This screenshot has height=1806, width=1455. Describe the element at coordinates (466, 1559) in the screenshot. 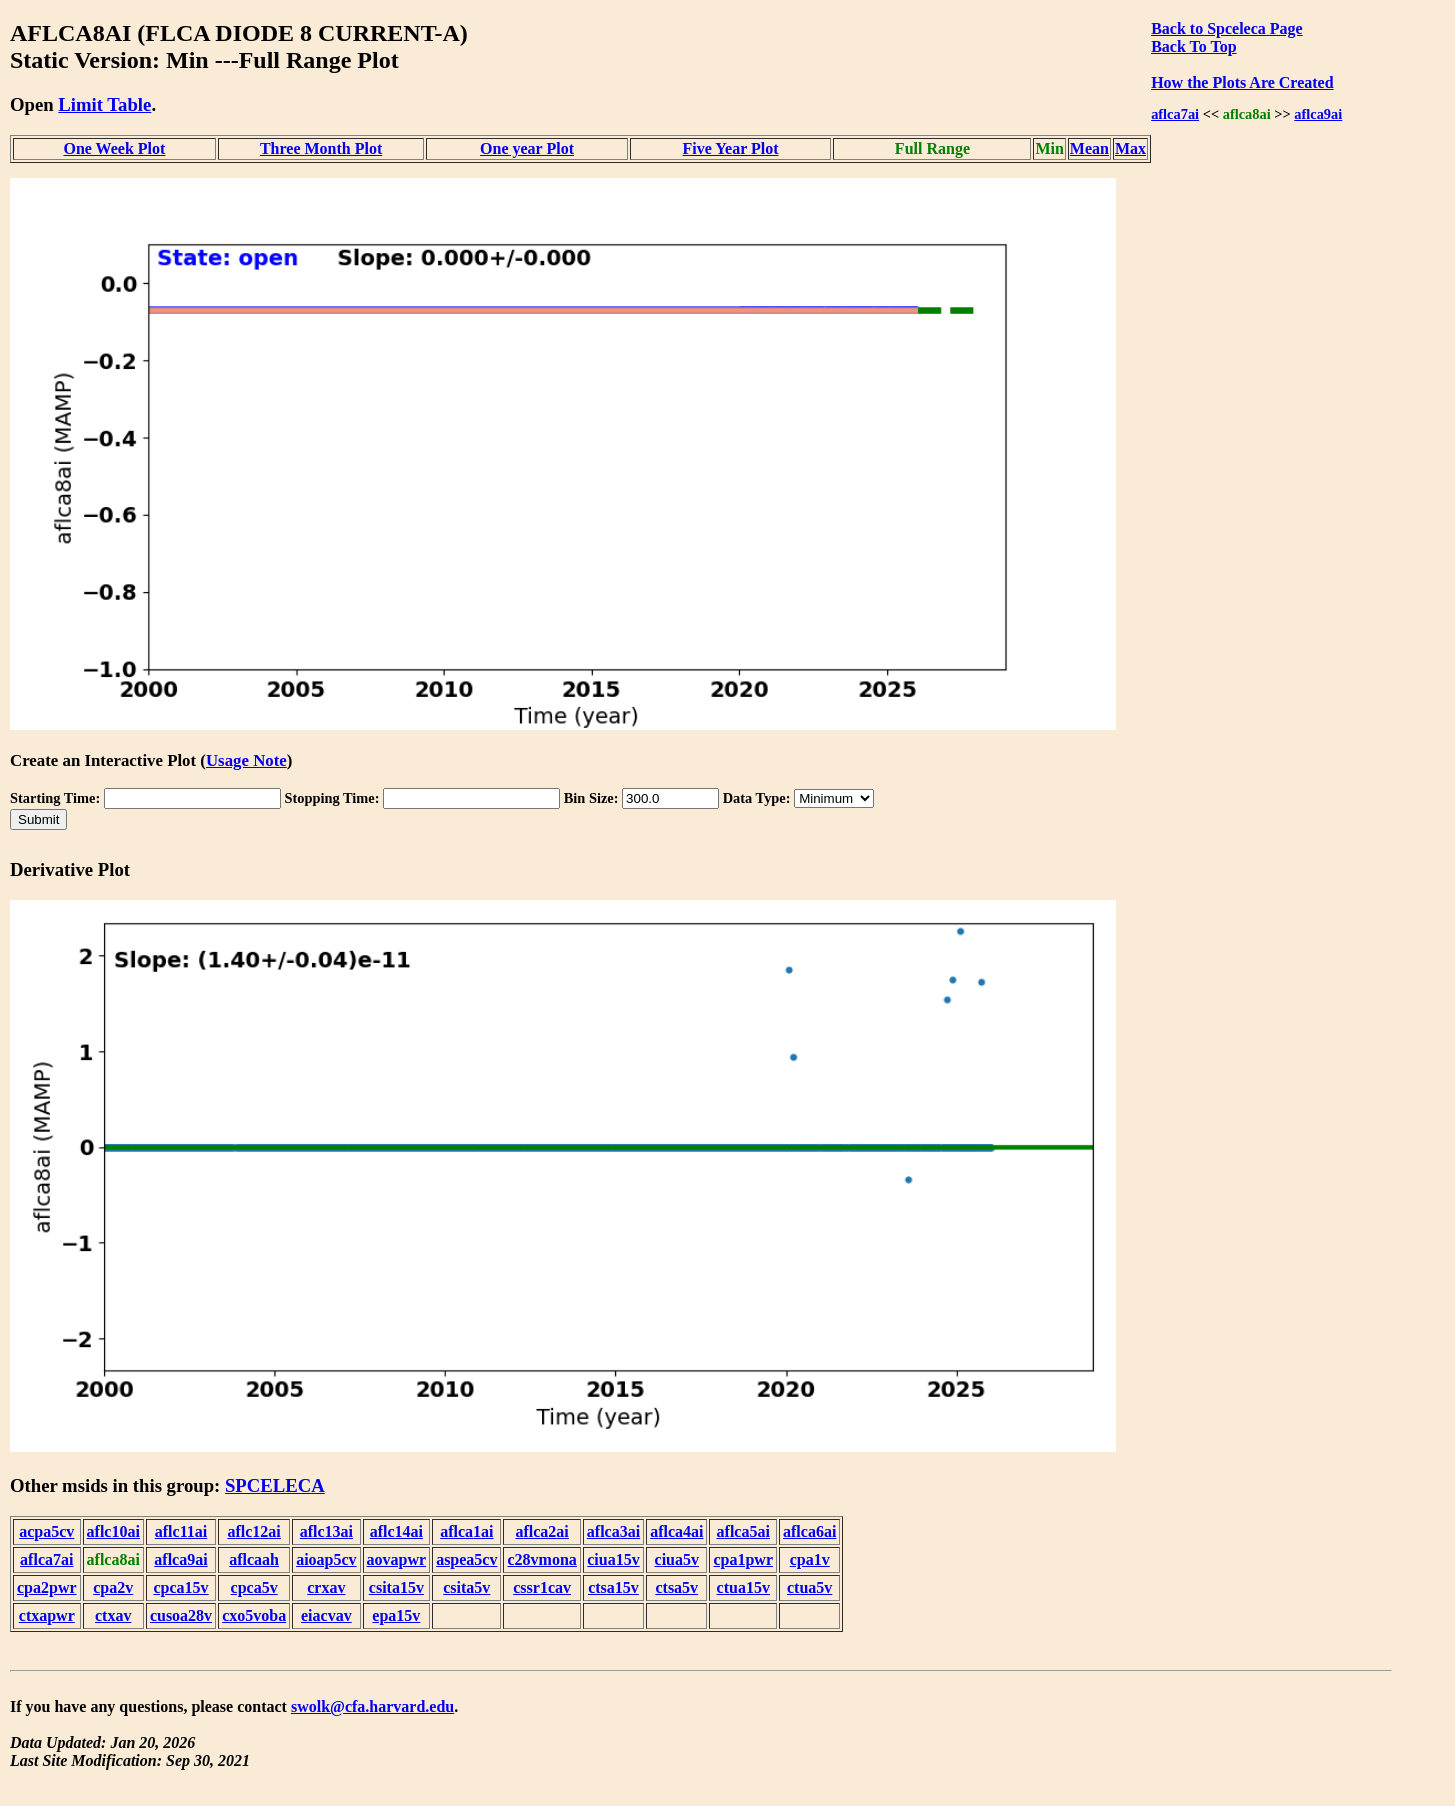

I see `aspea5cv` at that location.